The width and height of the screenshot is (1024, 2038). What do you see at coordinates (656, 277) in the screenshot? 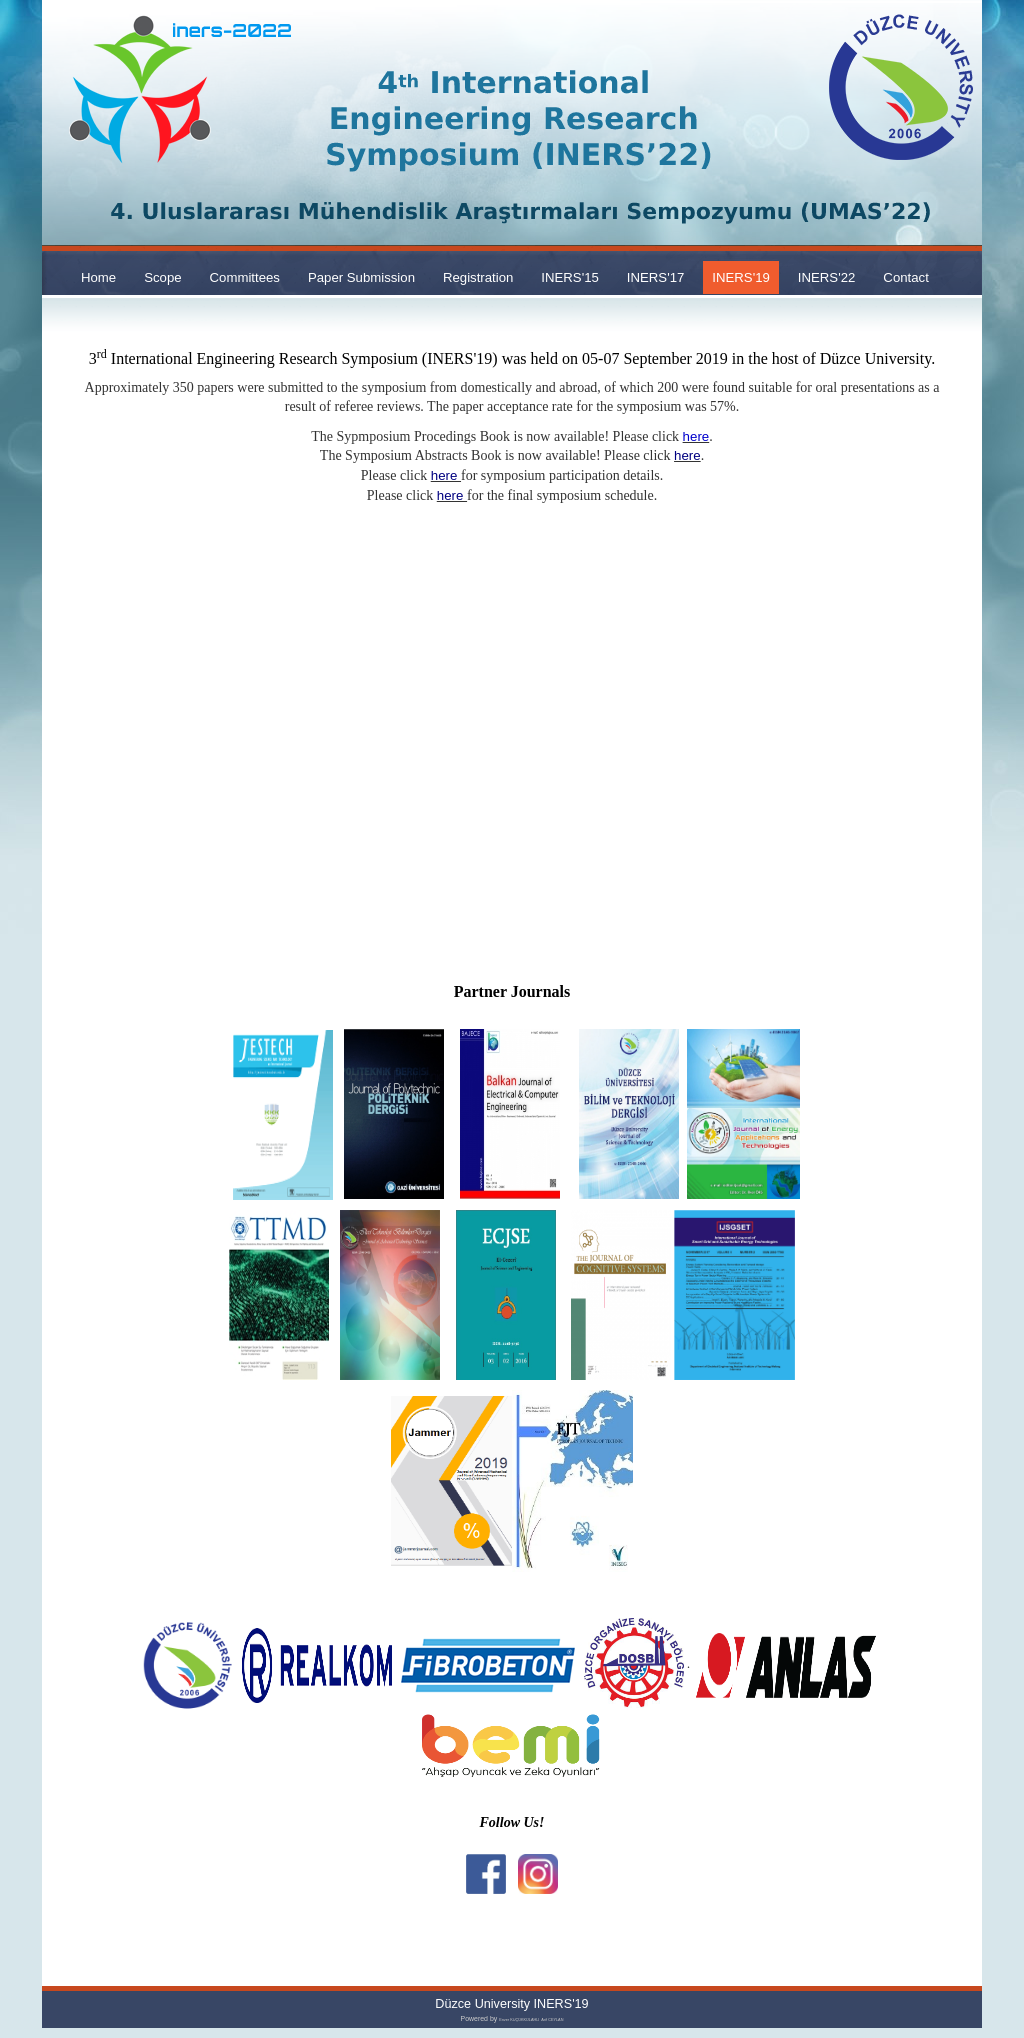
I see `INERS'17` at bounding box center [656, 277].